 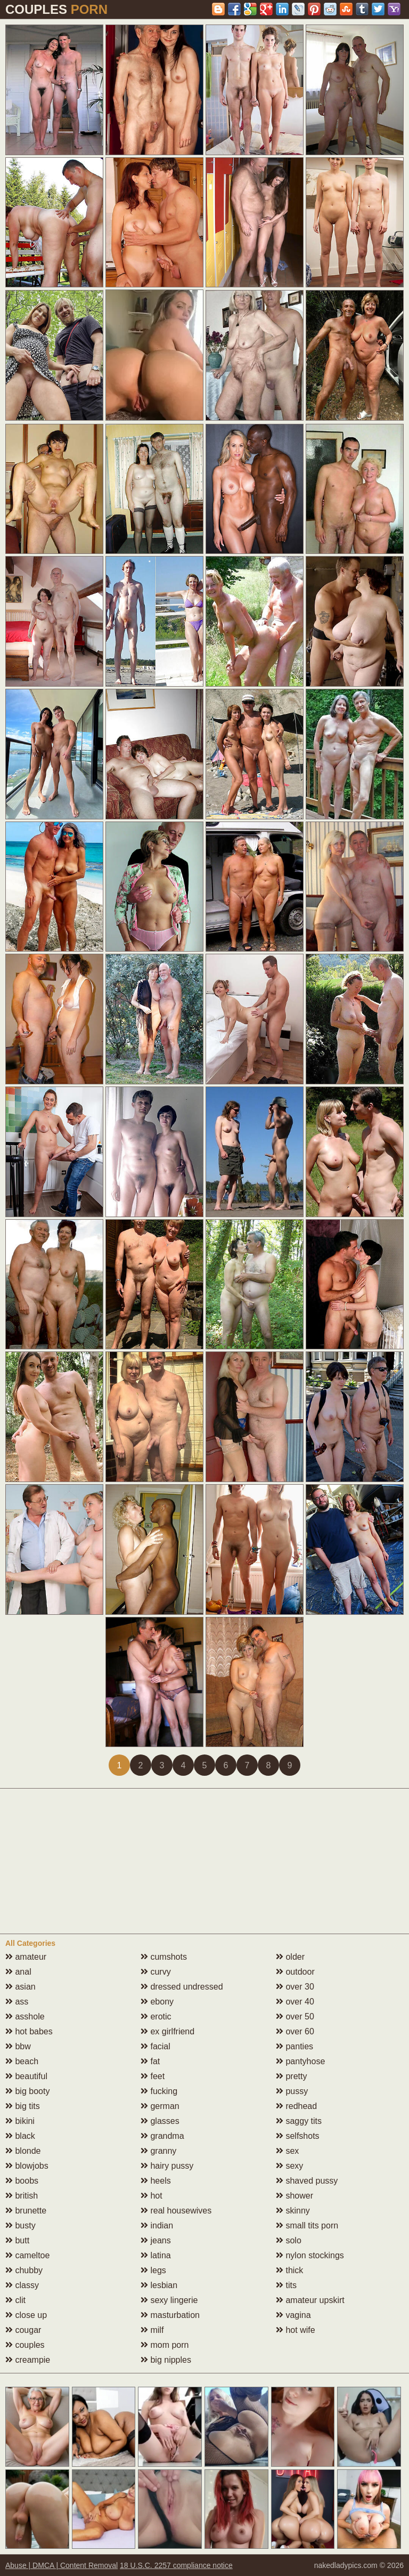 What do you see at coordinates (307, 2180) in the screenshot?
I see `shaved pussy` at bounding box center [307, 2180].